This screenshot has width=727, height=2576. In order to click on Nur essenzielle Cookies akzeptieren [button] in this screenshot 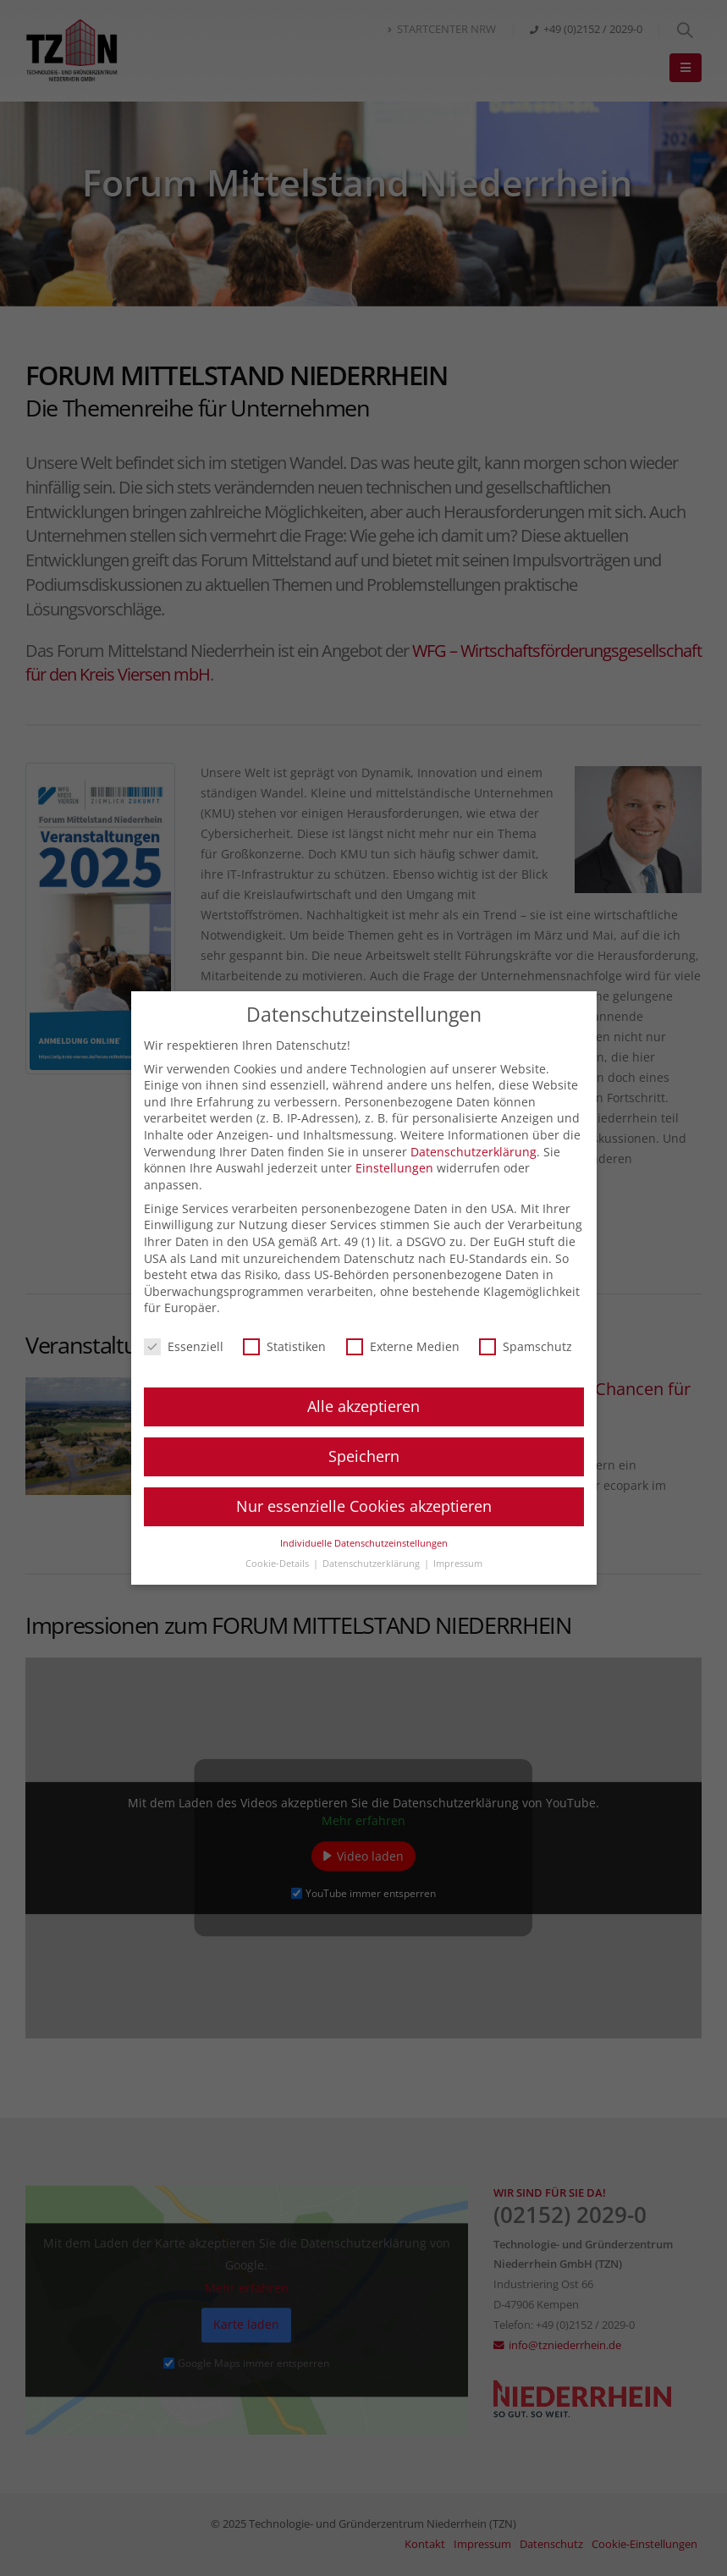, I will do `click(364, 1506)`.